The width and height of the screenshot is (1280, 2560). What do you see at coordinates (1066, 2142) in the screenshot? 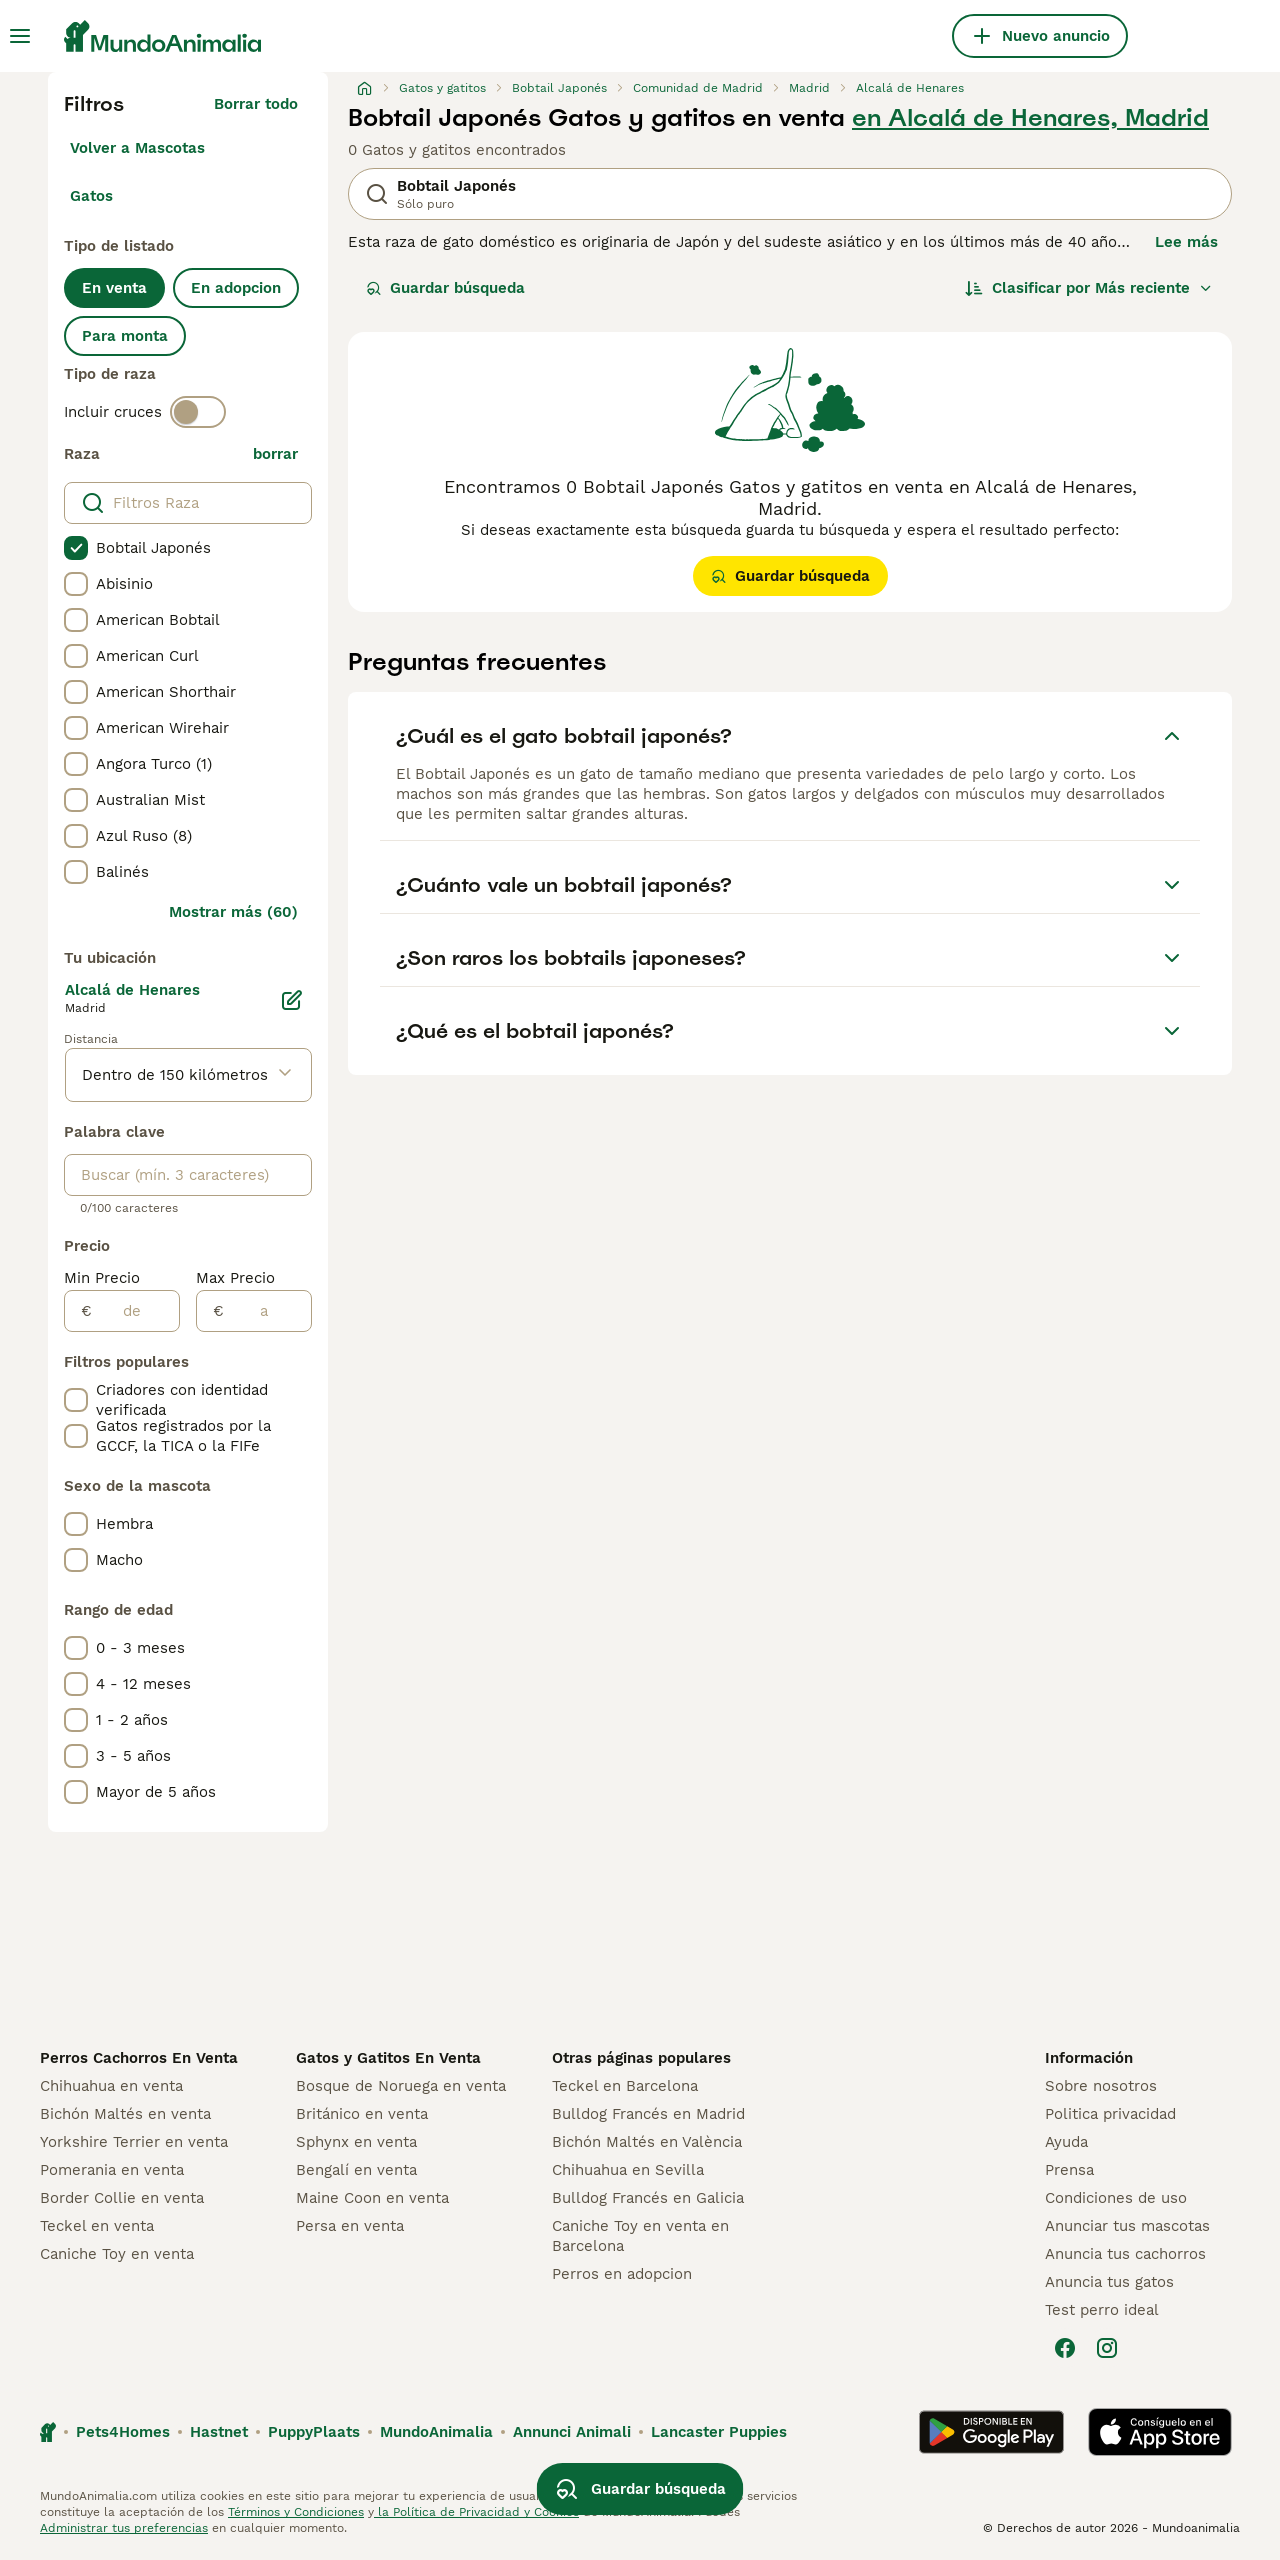
I see `Ayuda` at bounding box center [1066, 2142].